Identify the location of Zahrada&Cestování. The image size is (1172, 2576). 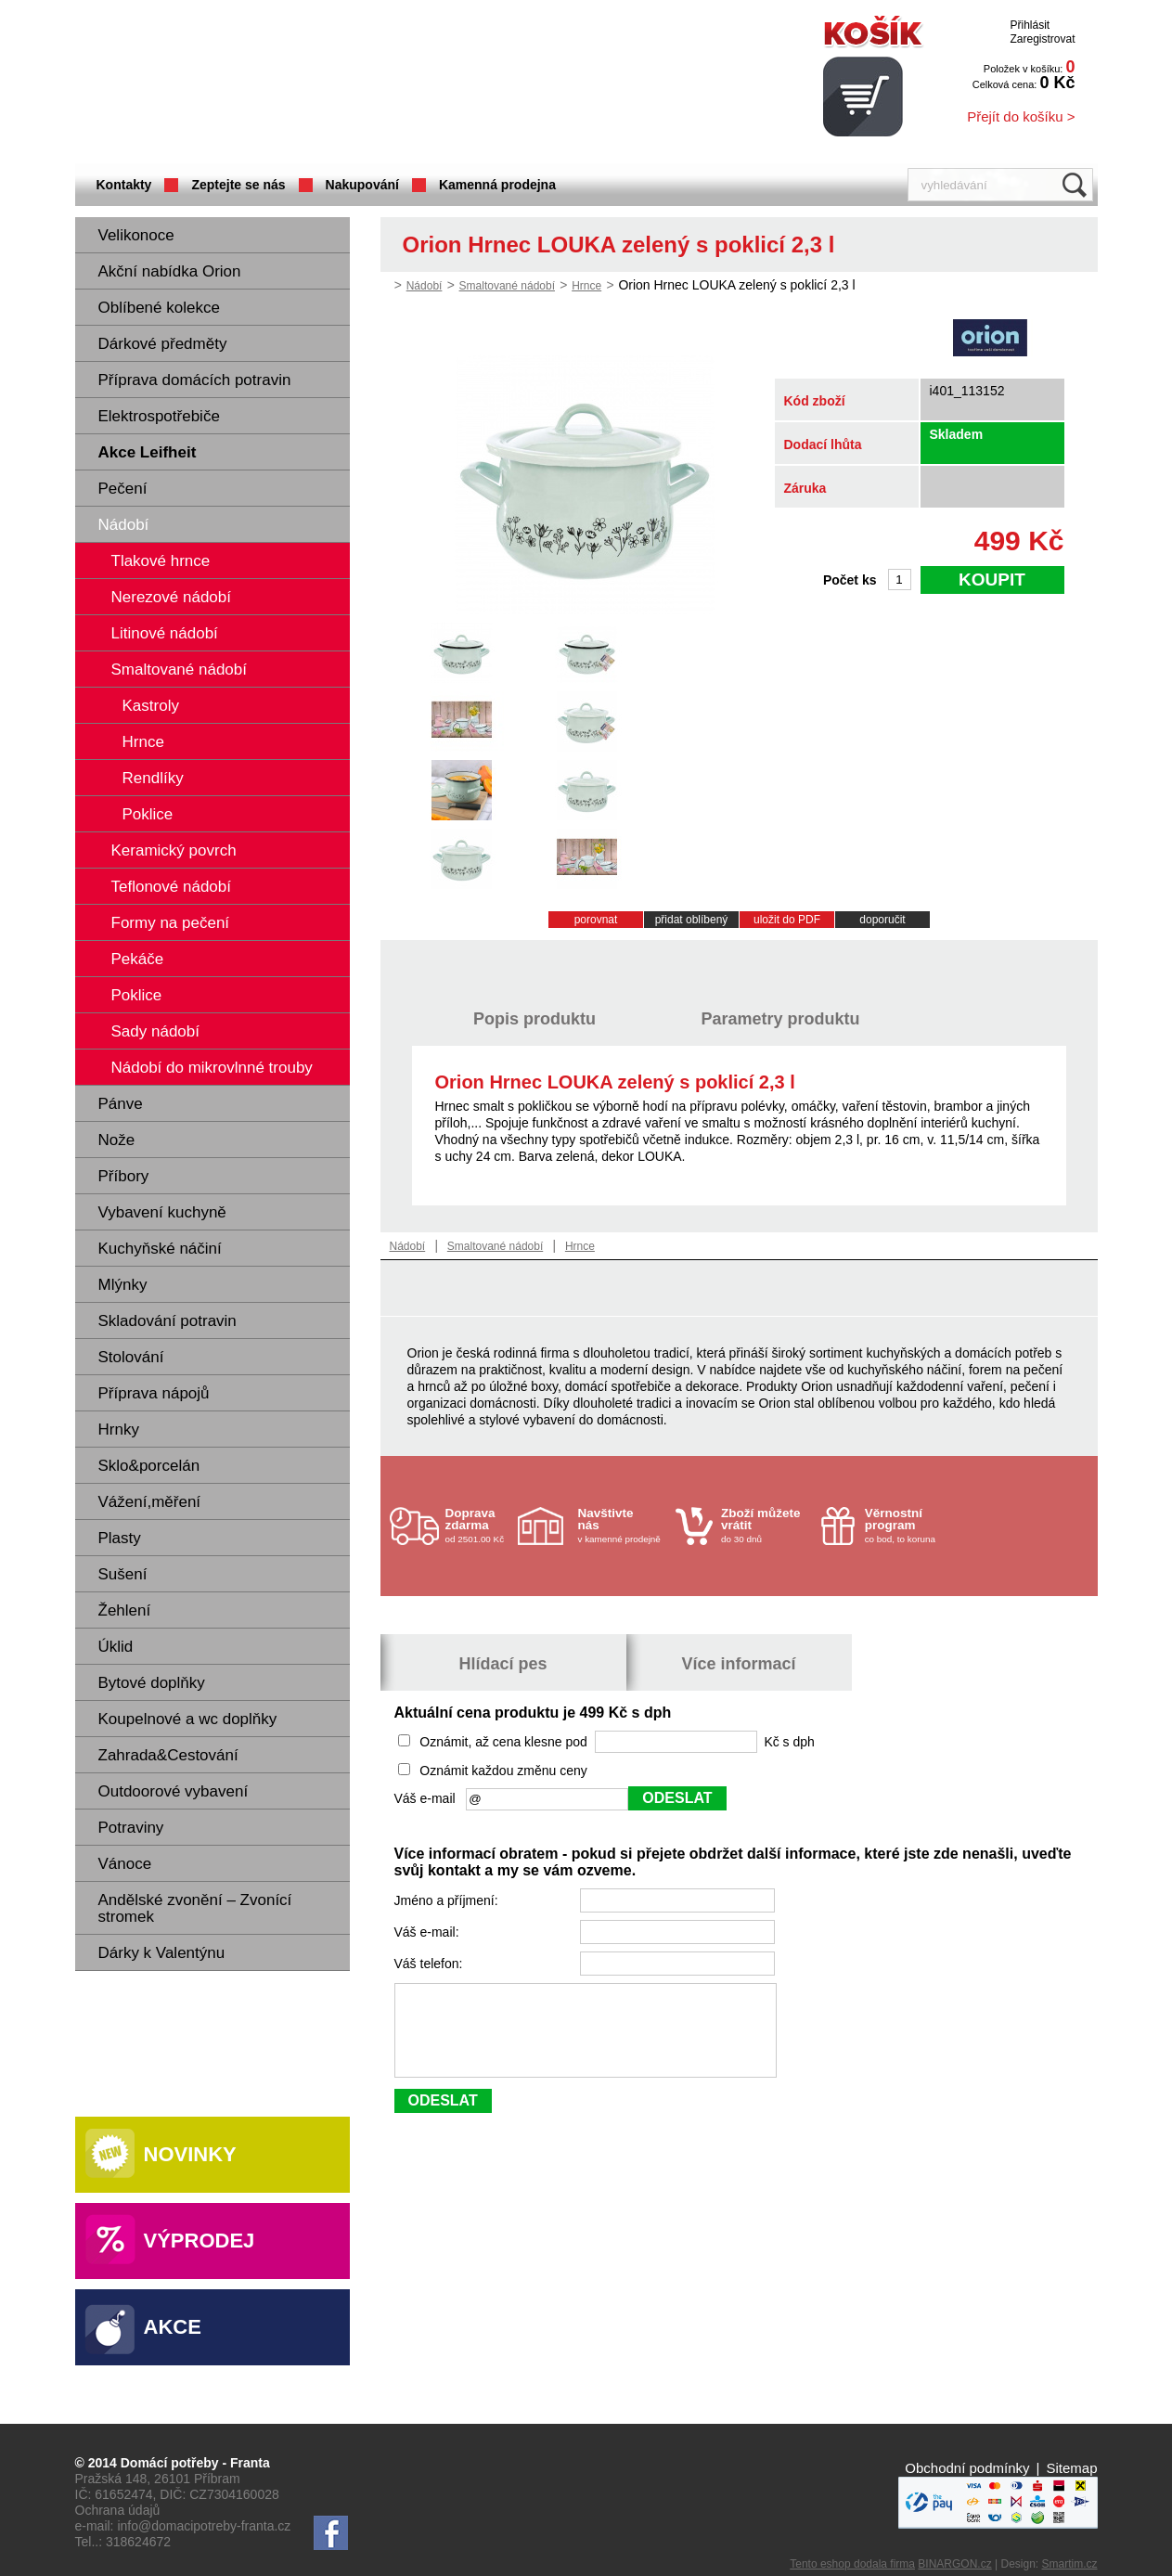
(168, 1755).